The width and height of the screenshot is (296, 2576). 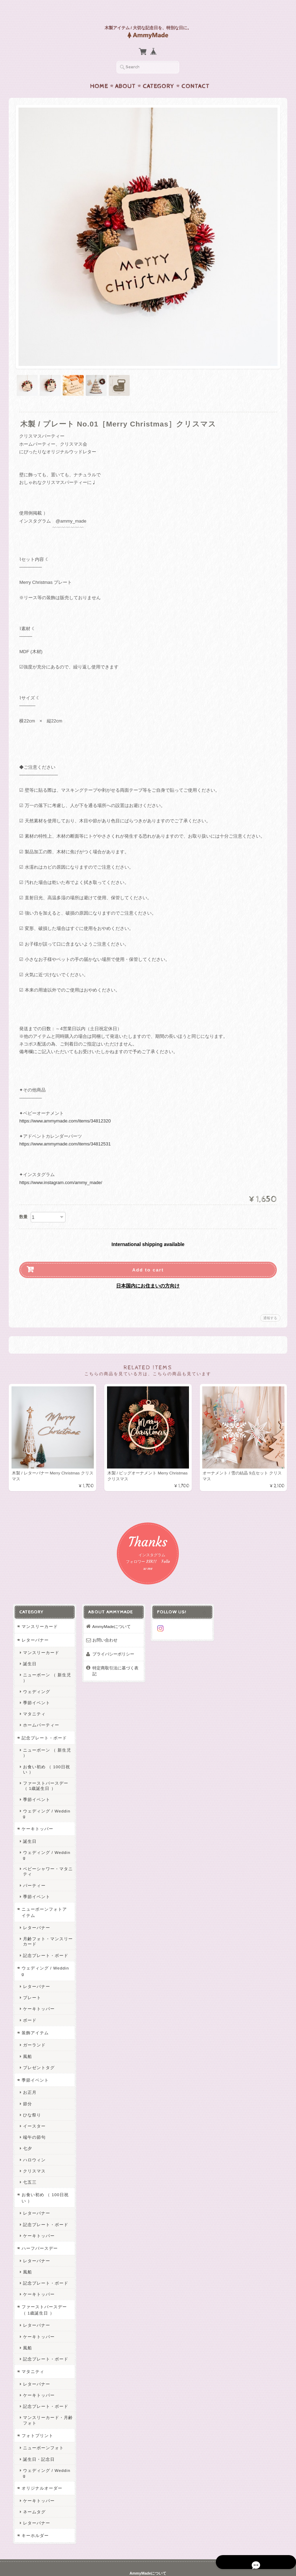 What do you see at coordinates (36, 2412) in the screenshot?
I see `フォトプリント` at bounding box center [36, 2412].